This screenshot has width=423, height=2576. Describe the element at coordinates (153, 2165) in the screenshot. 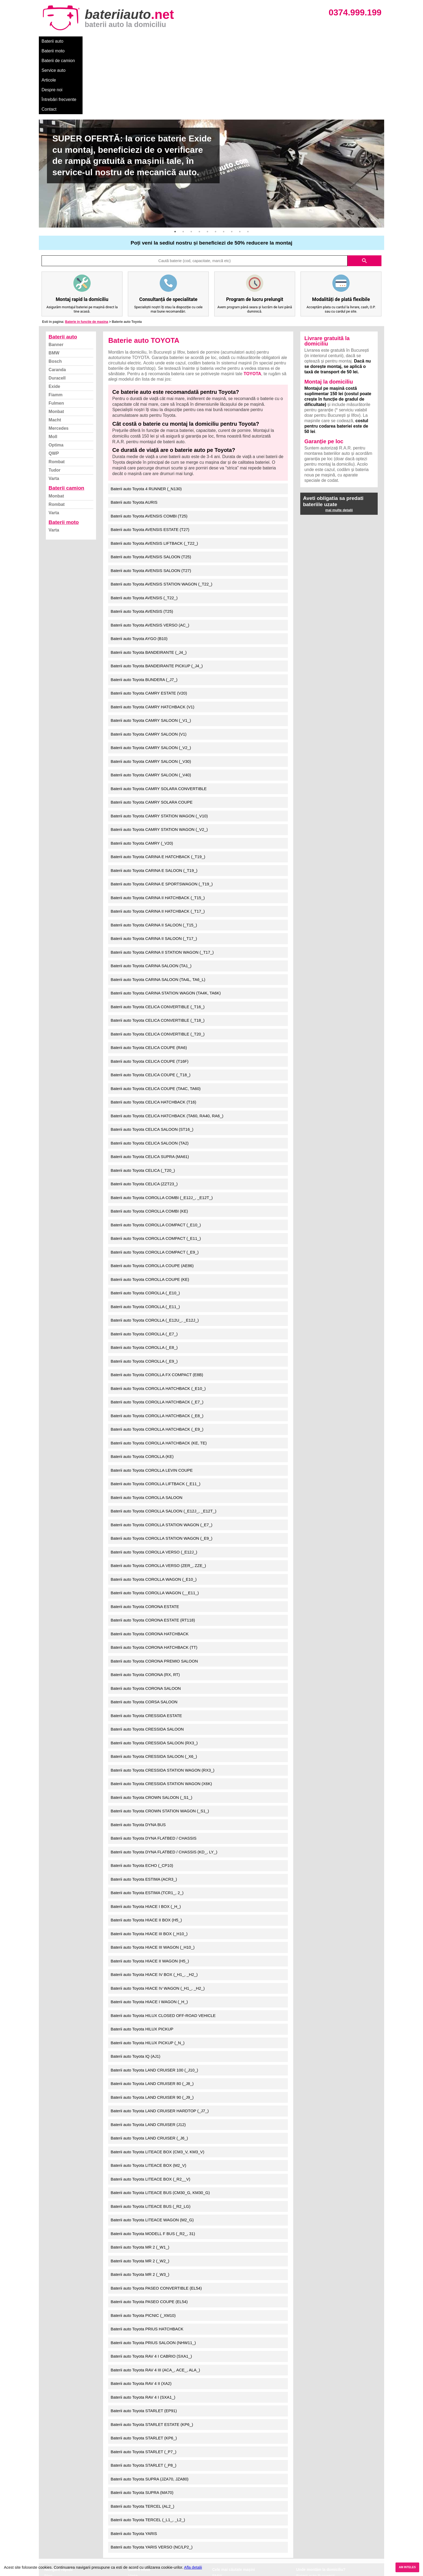

I see `Baterii auto Toyota MODELL F BUS (_R2_, 31)` at that location.